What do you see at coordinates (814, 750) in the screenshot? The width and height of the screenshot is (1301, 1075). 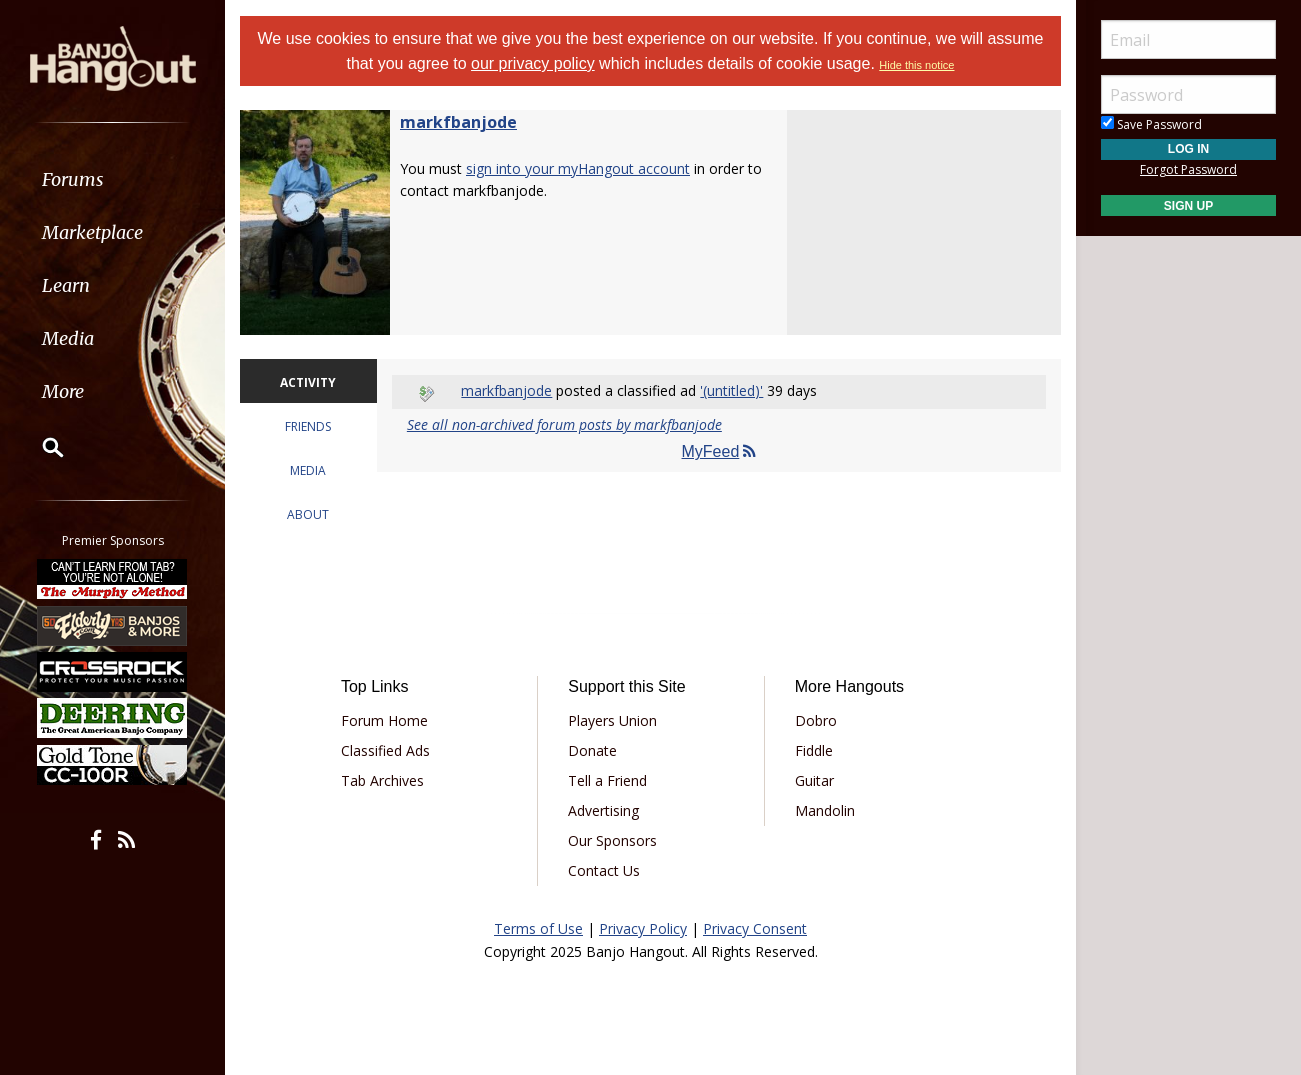 I see `Fiddle` at bounding box center [814, 750].